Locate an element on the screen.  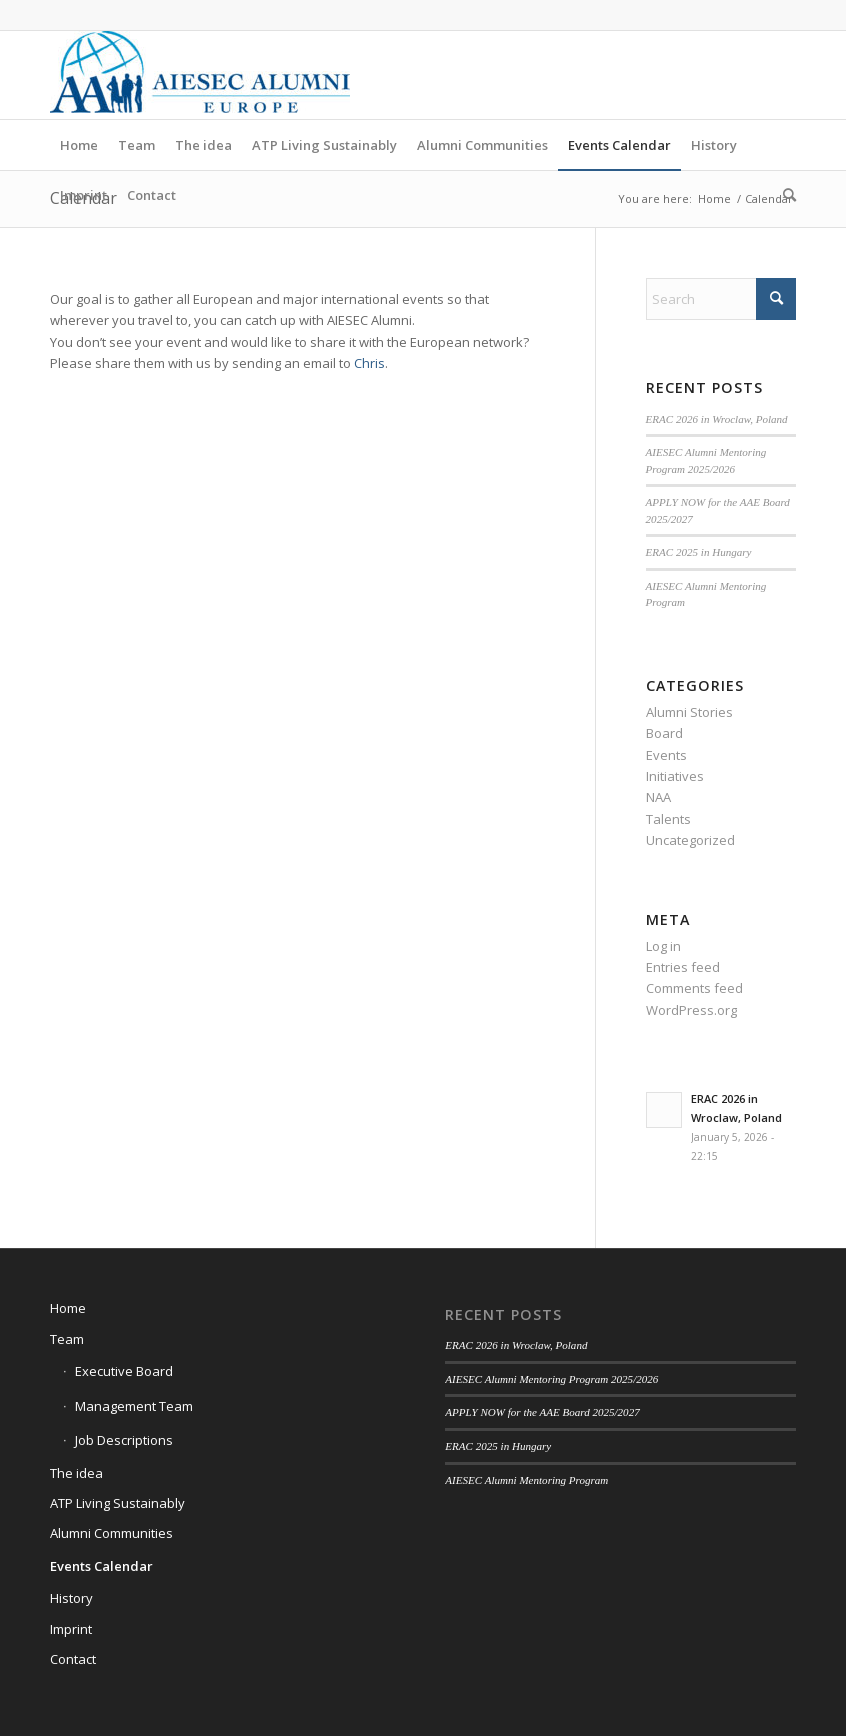
ERAC 2026 in Wroclaw, Poland is located at coordinates (717, 419).